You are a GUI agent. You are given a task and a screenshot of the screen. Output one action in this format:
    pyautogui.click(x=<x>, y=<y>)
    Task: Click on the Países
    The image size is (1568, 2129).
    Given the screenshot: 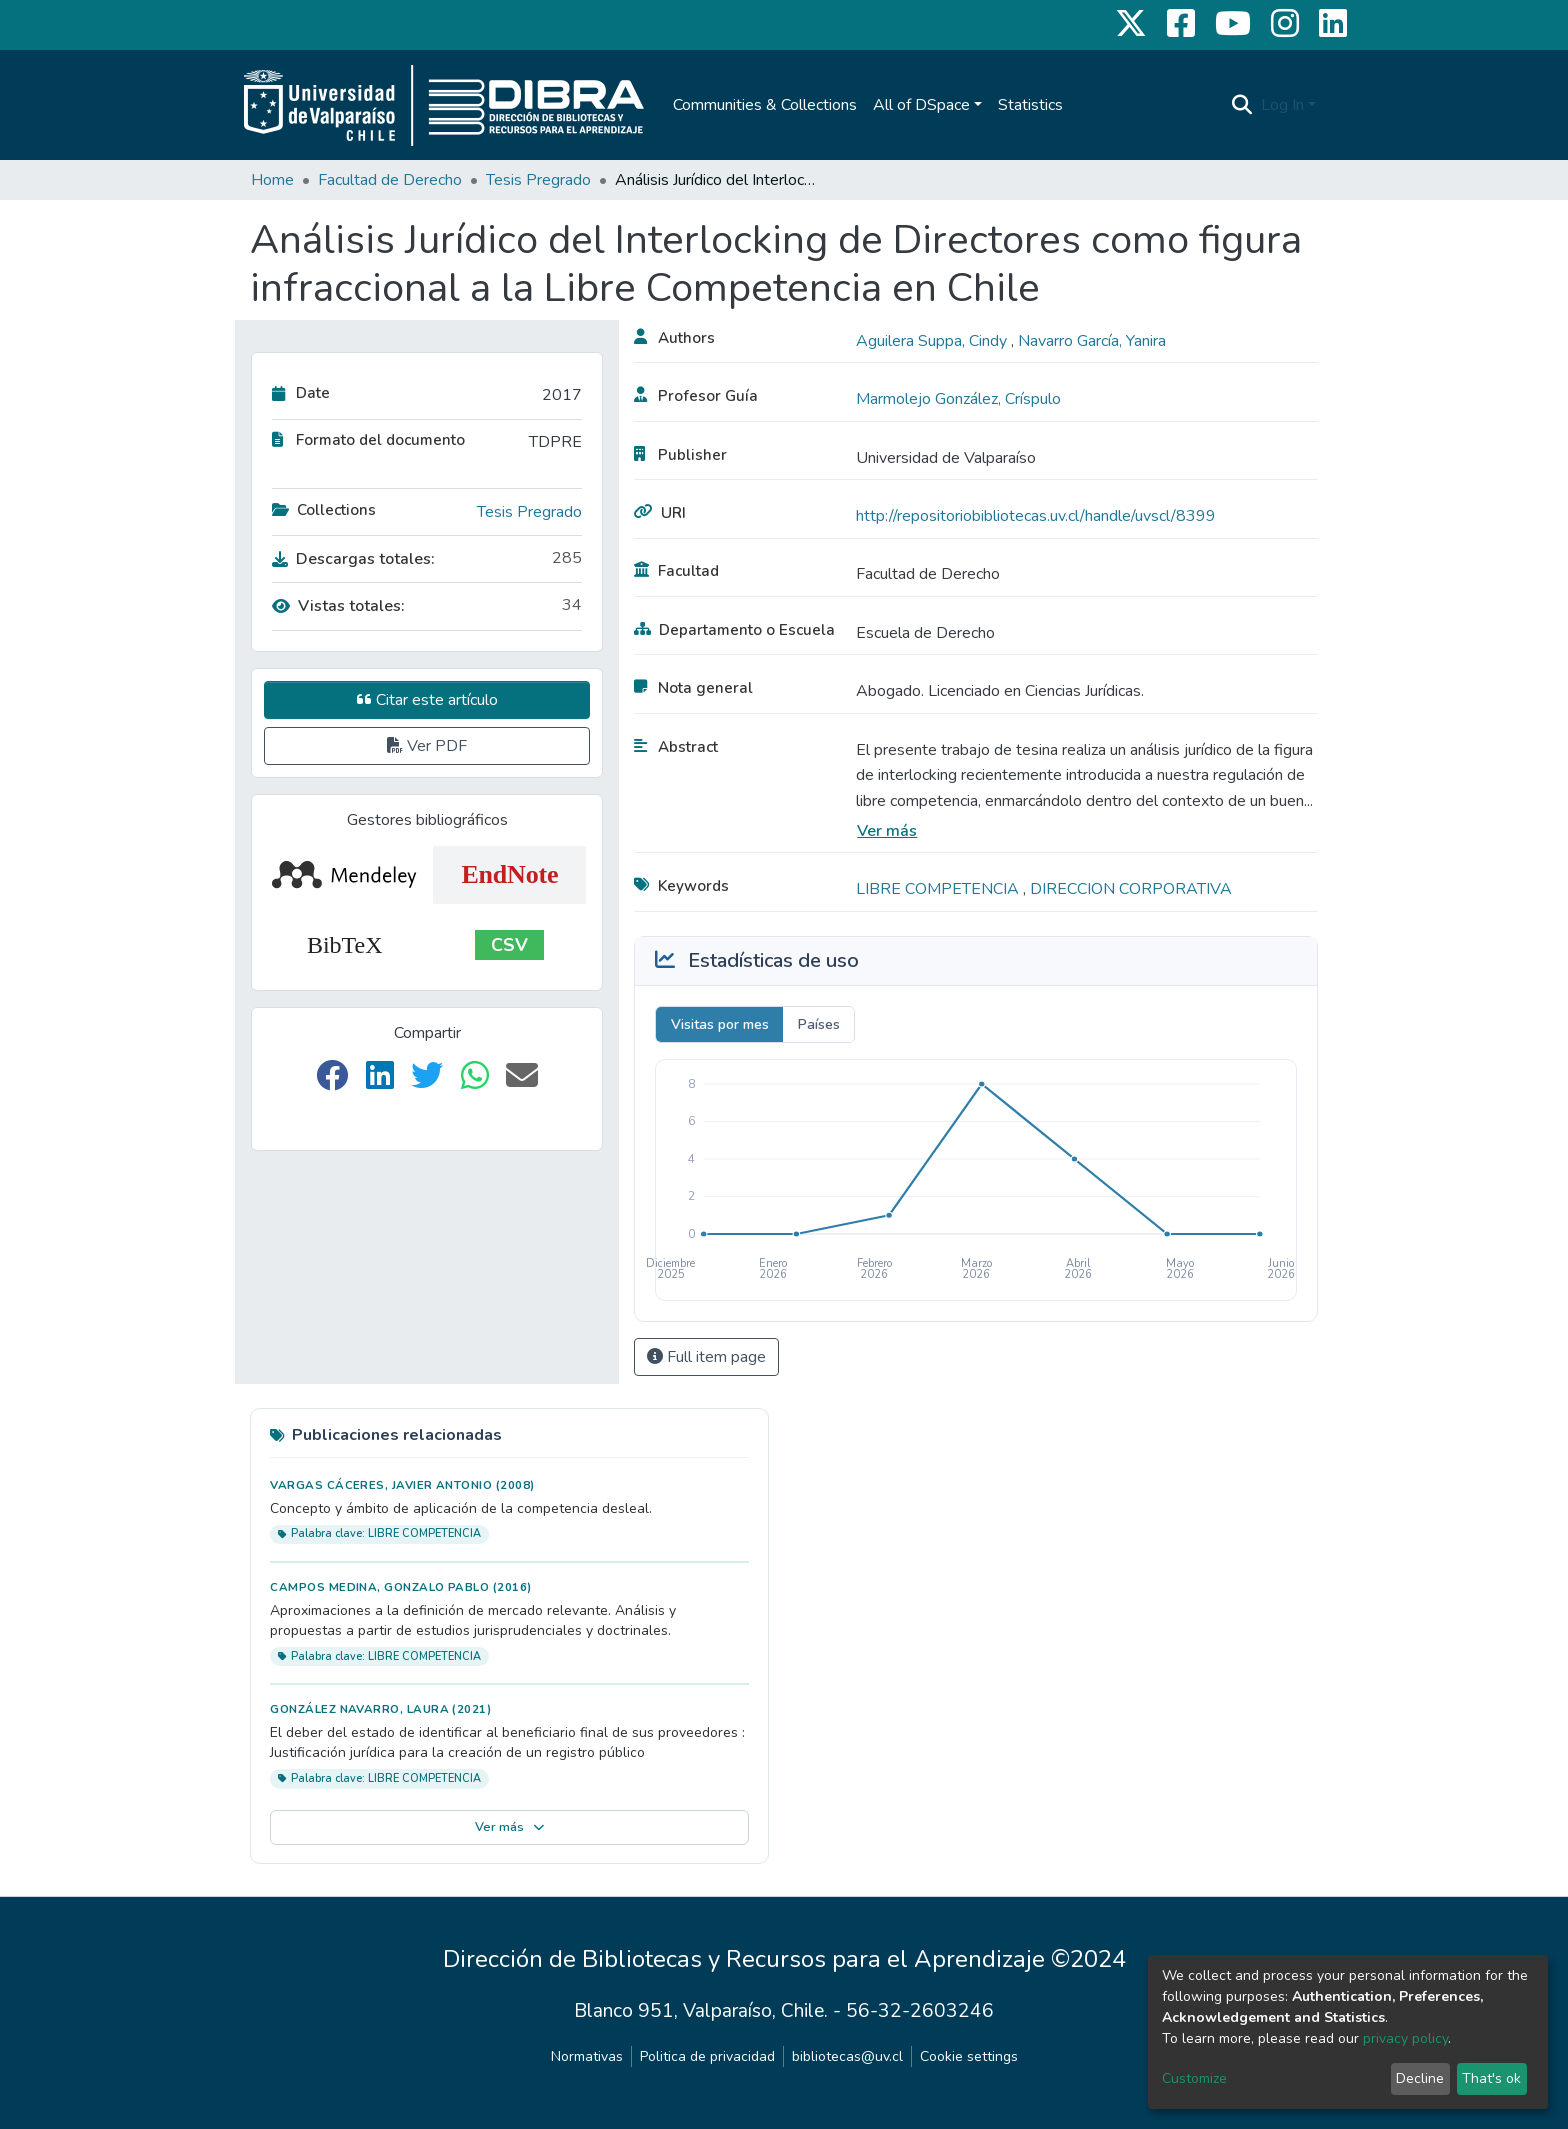 What is the action you would take?
    pyautogui.click(x=819, y=1024)
    